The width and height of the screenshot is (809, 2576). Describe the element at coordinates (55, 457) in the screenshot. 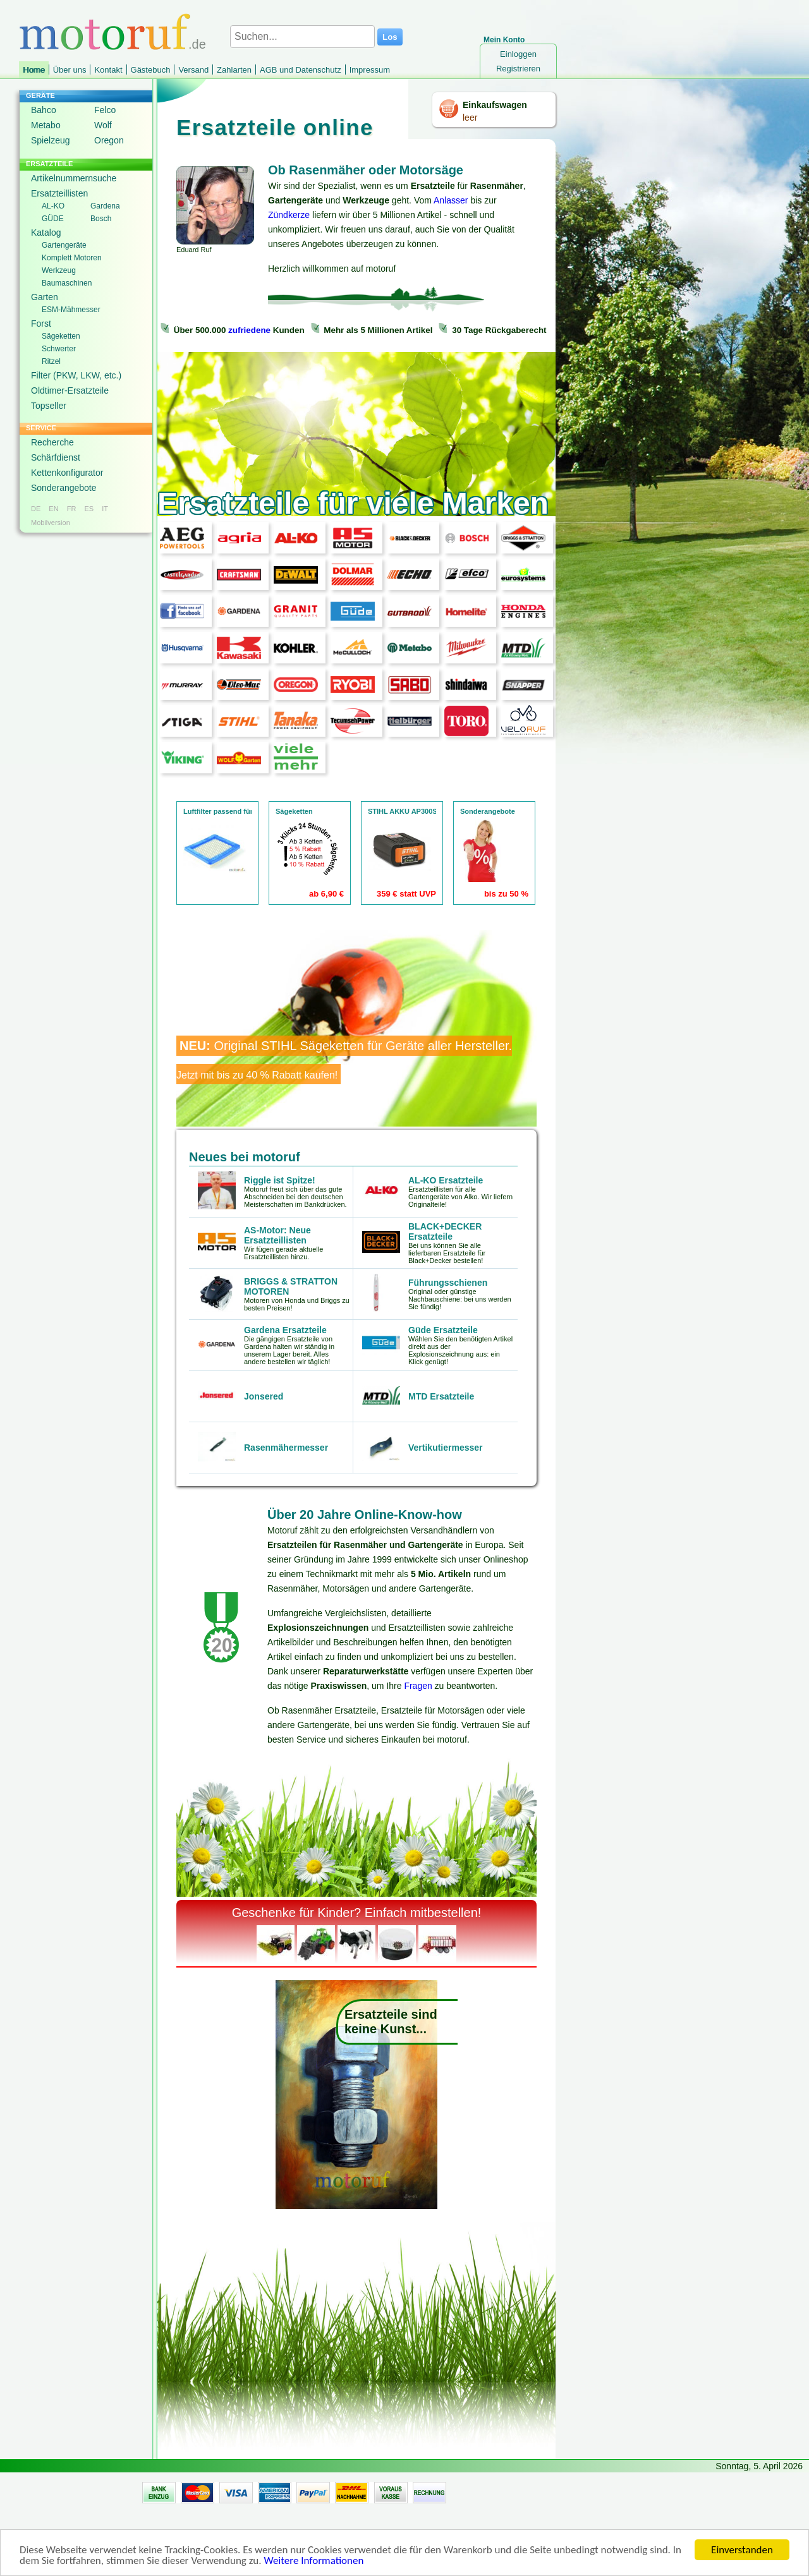

I see `Schärfdienst` at that location.